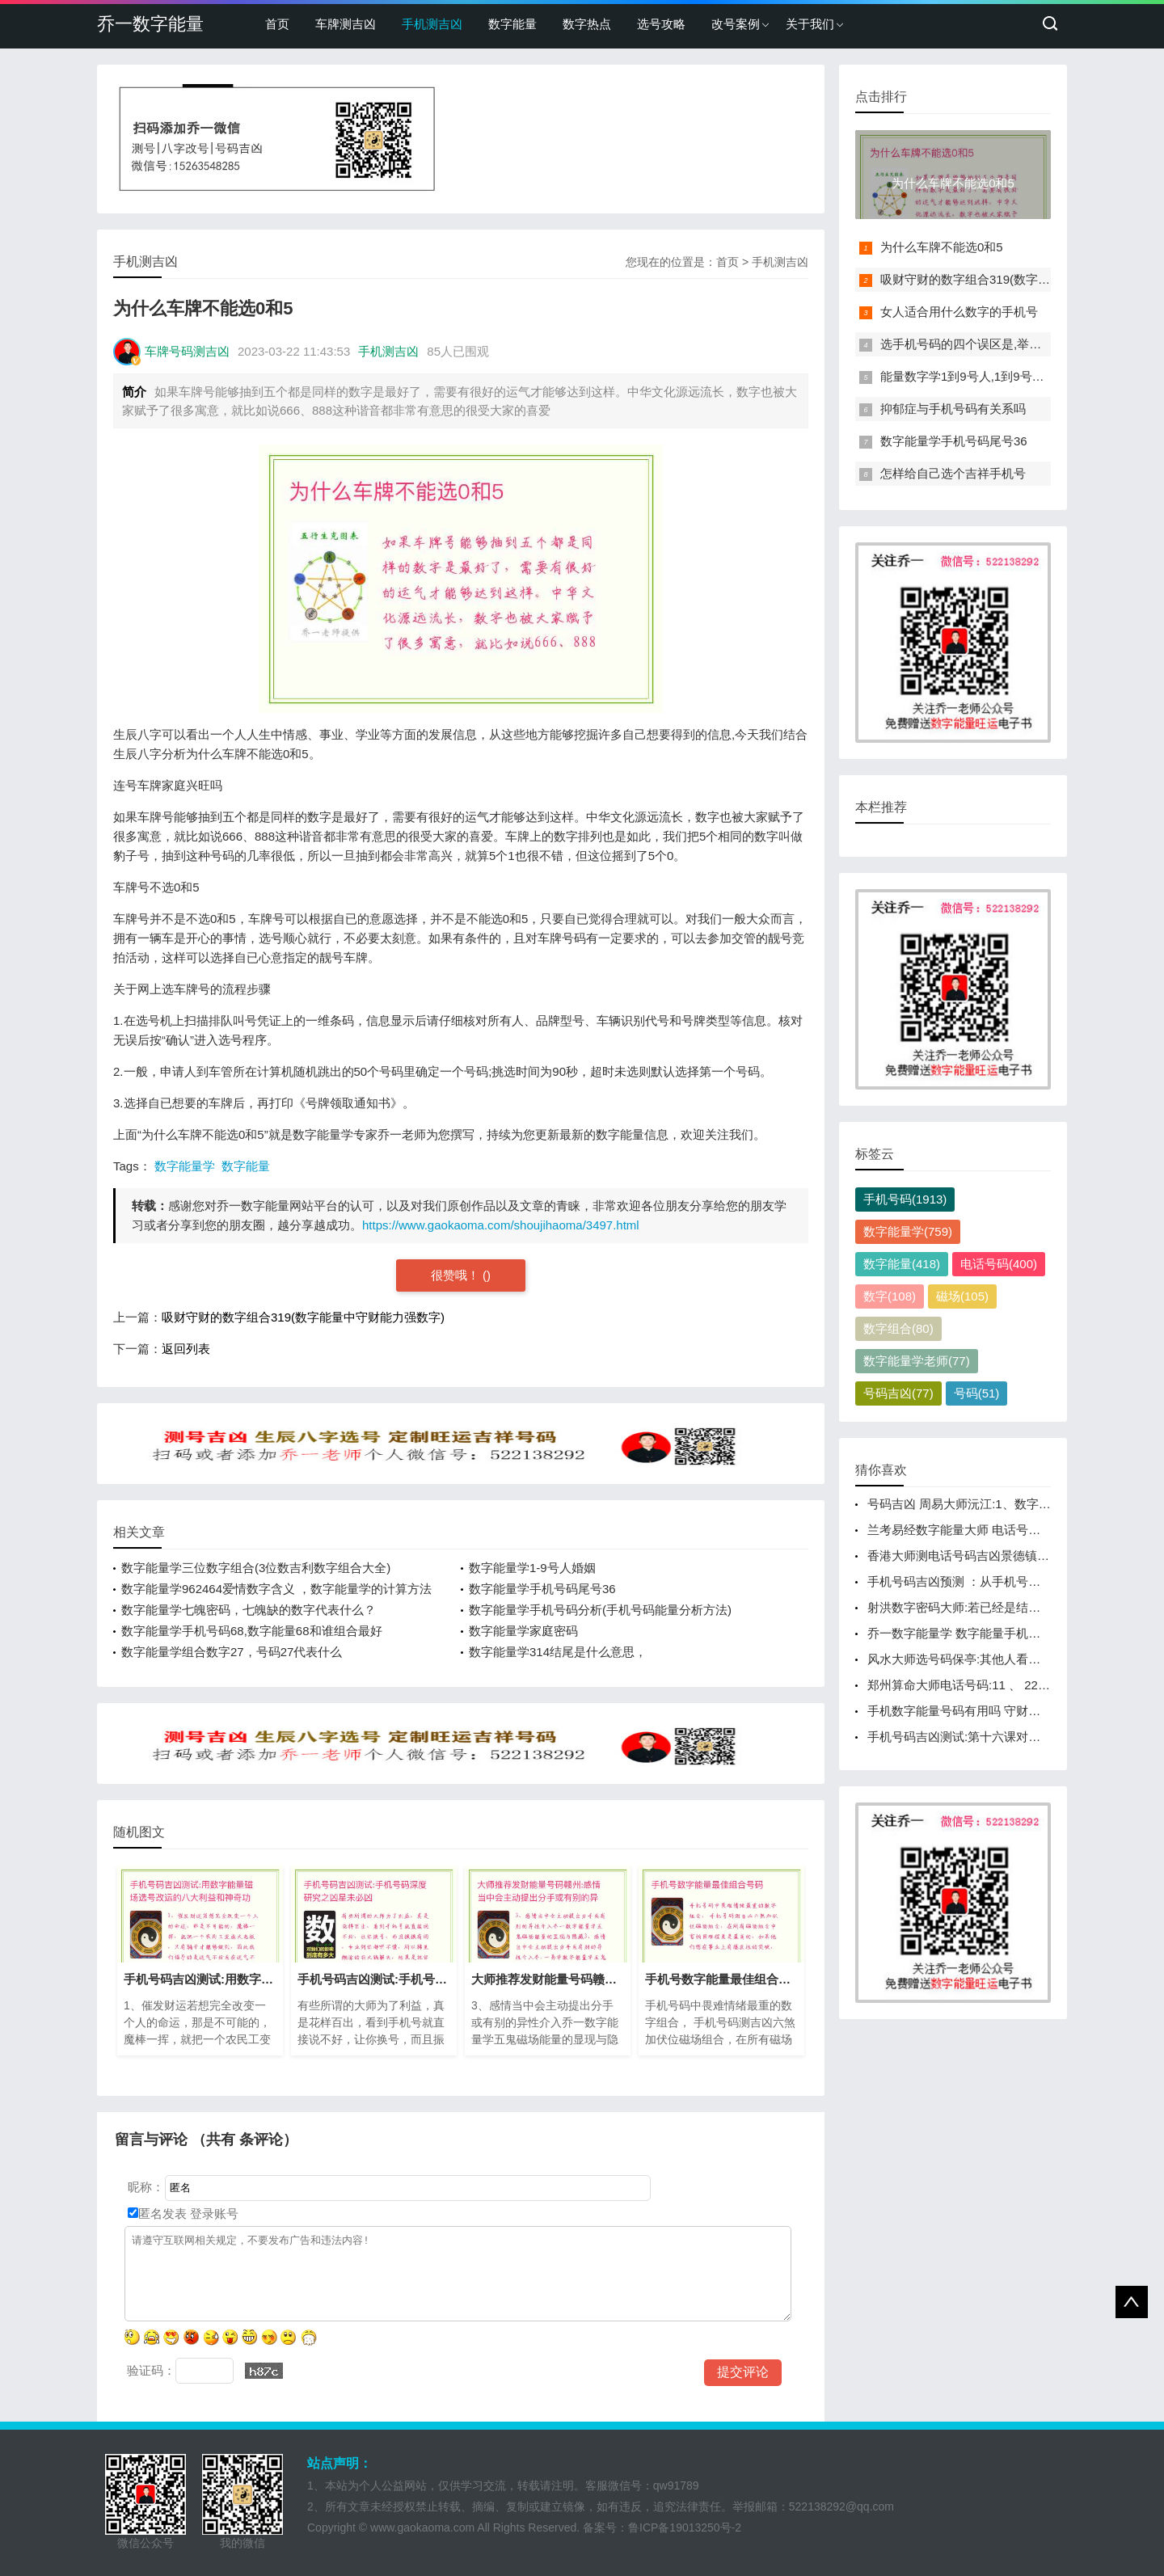 The width and height of the screenshot is (1164, 2576). Describe the element at coordinates (532, 1568) in the screenshot. I see `数字能量学1-9号人婚姻` at that location.